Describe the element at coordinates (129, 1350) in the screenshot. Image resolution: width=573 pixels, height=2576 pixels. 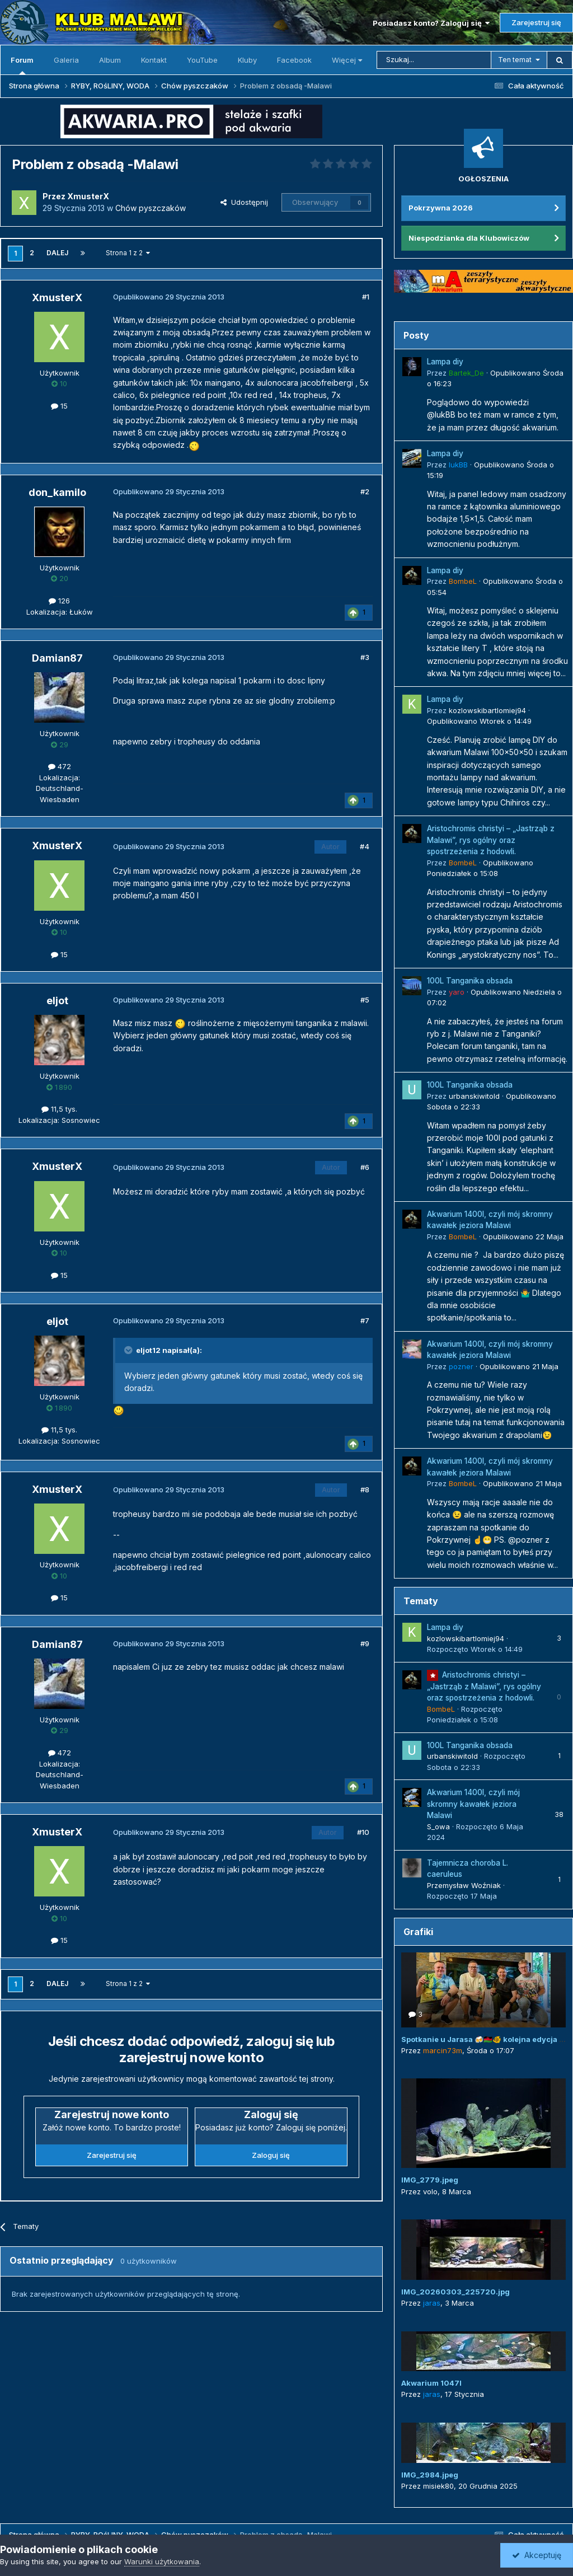
I see `[Przełącz cytat]` at that location.